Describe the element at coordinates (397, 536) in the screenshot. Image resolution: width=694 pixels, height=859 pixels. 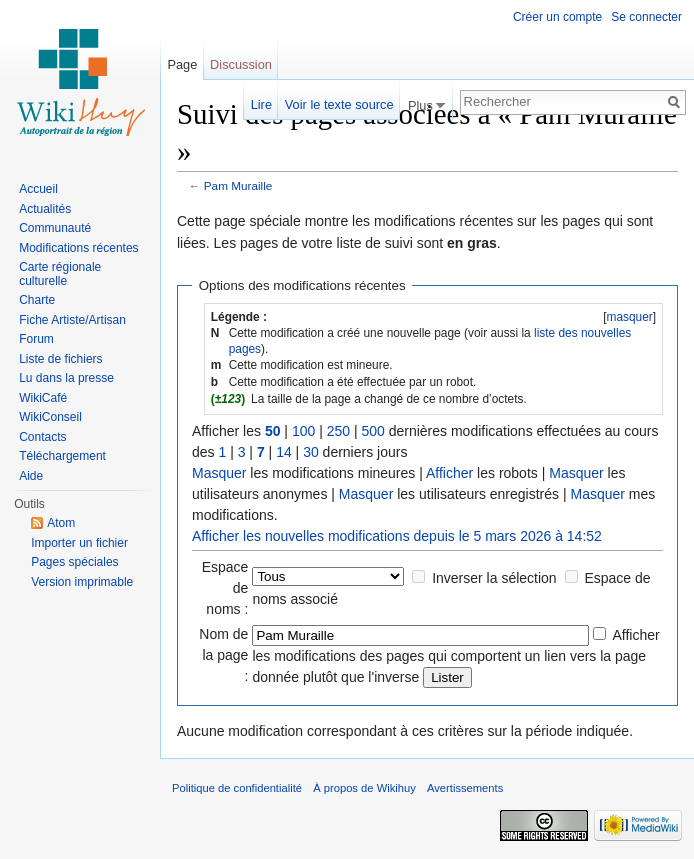
I see `Afficher les nouvelles modifications depuis le 5 mars 2026 à 14:52` at that location.